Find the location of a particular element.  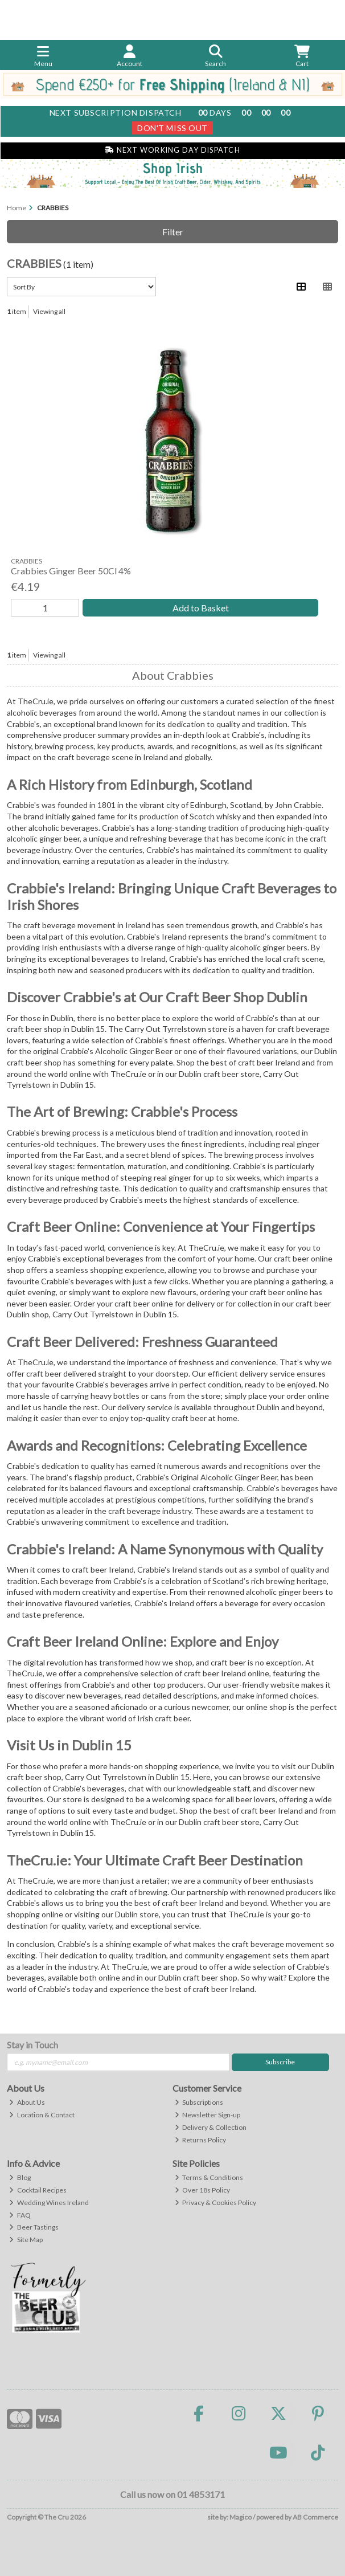

Privacy & Cookies Policy is located at coordinates (216, 2202).